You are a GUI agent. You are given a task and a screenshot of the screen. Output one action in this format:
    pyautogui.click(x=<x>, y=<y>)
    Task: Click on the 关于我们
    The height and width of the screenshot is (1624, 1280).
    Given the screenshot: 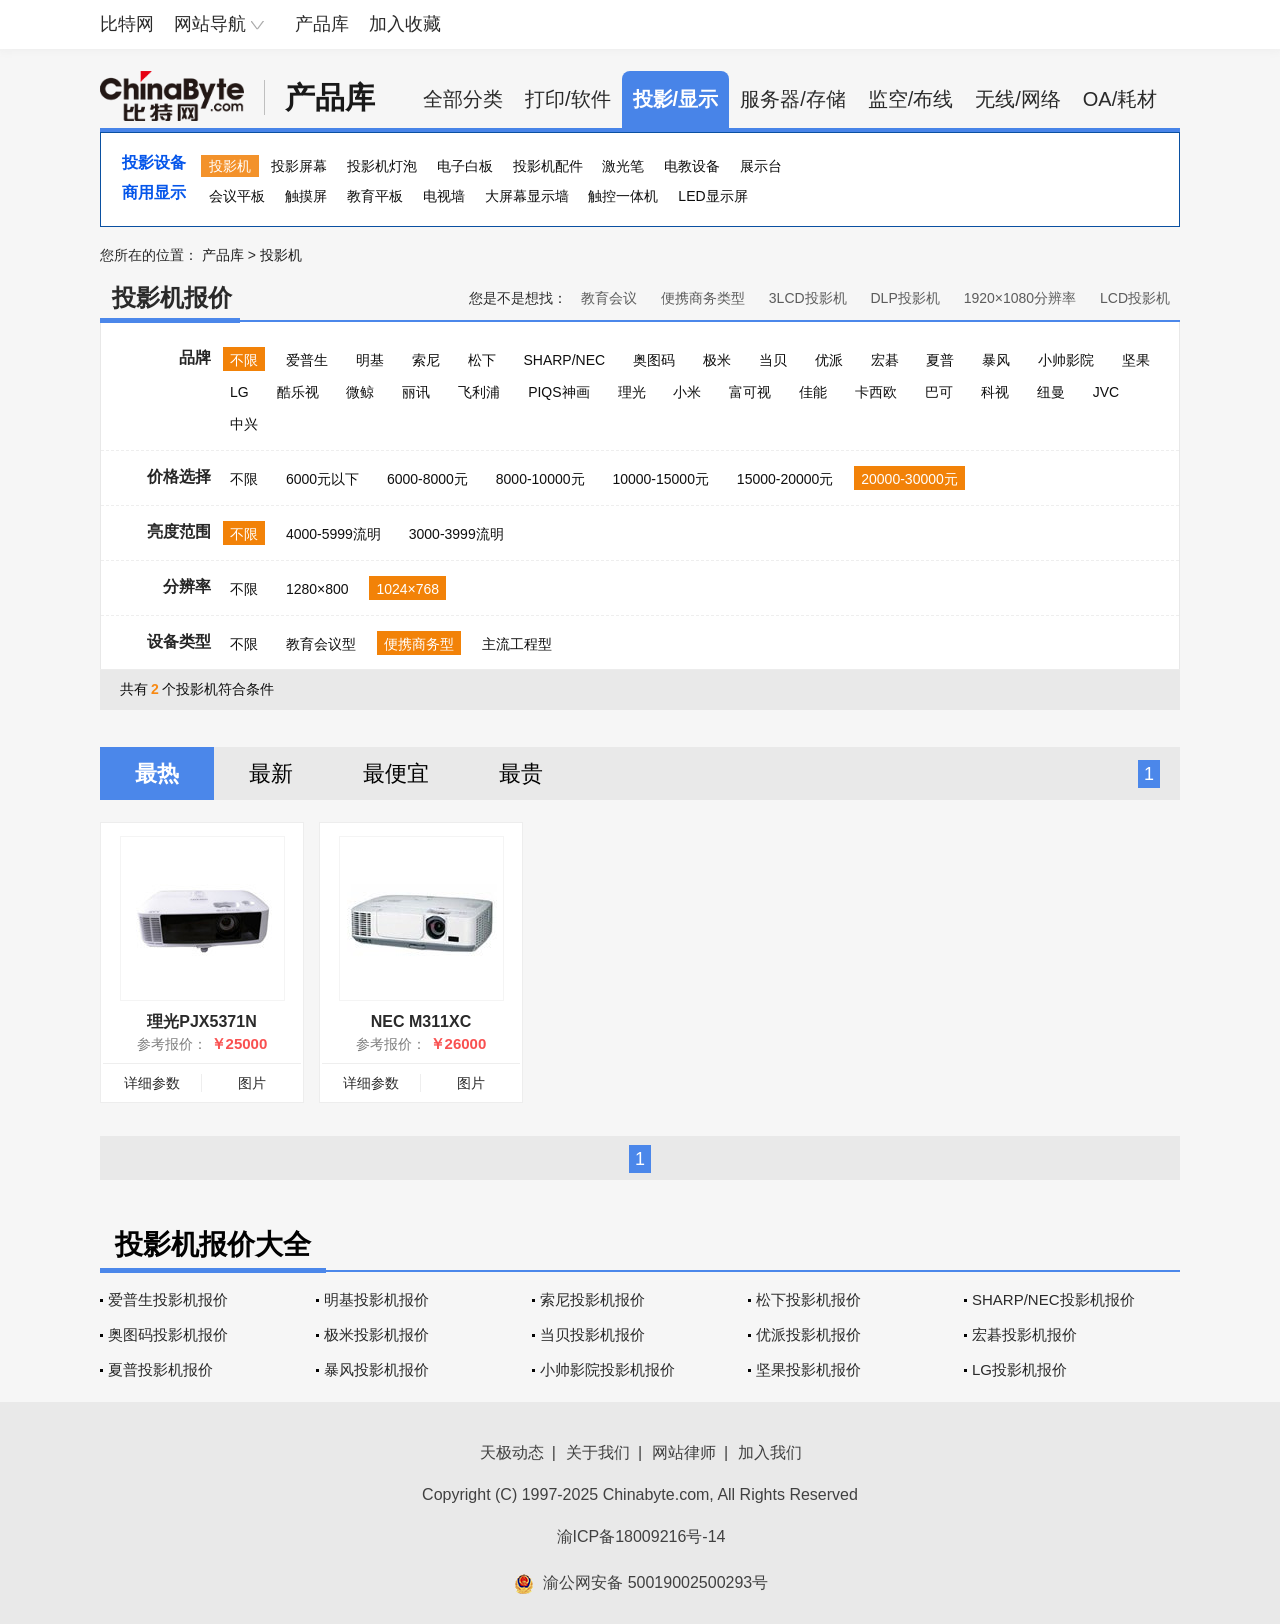 What is the action you would take?
    pyautogui.click(x=598, y=1452)
    